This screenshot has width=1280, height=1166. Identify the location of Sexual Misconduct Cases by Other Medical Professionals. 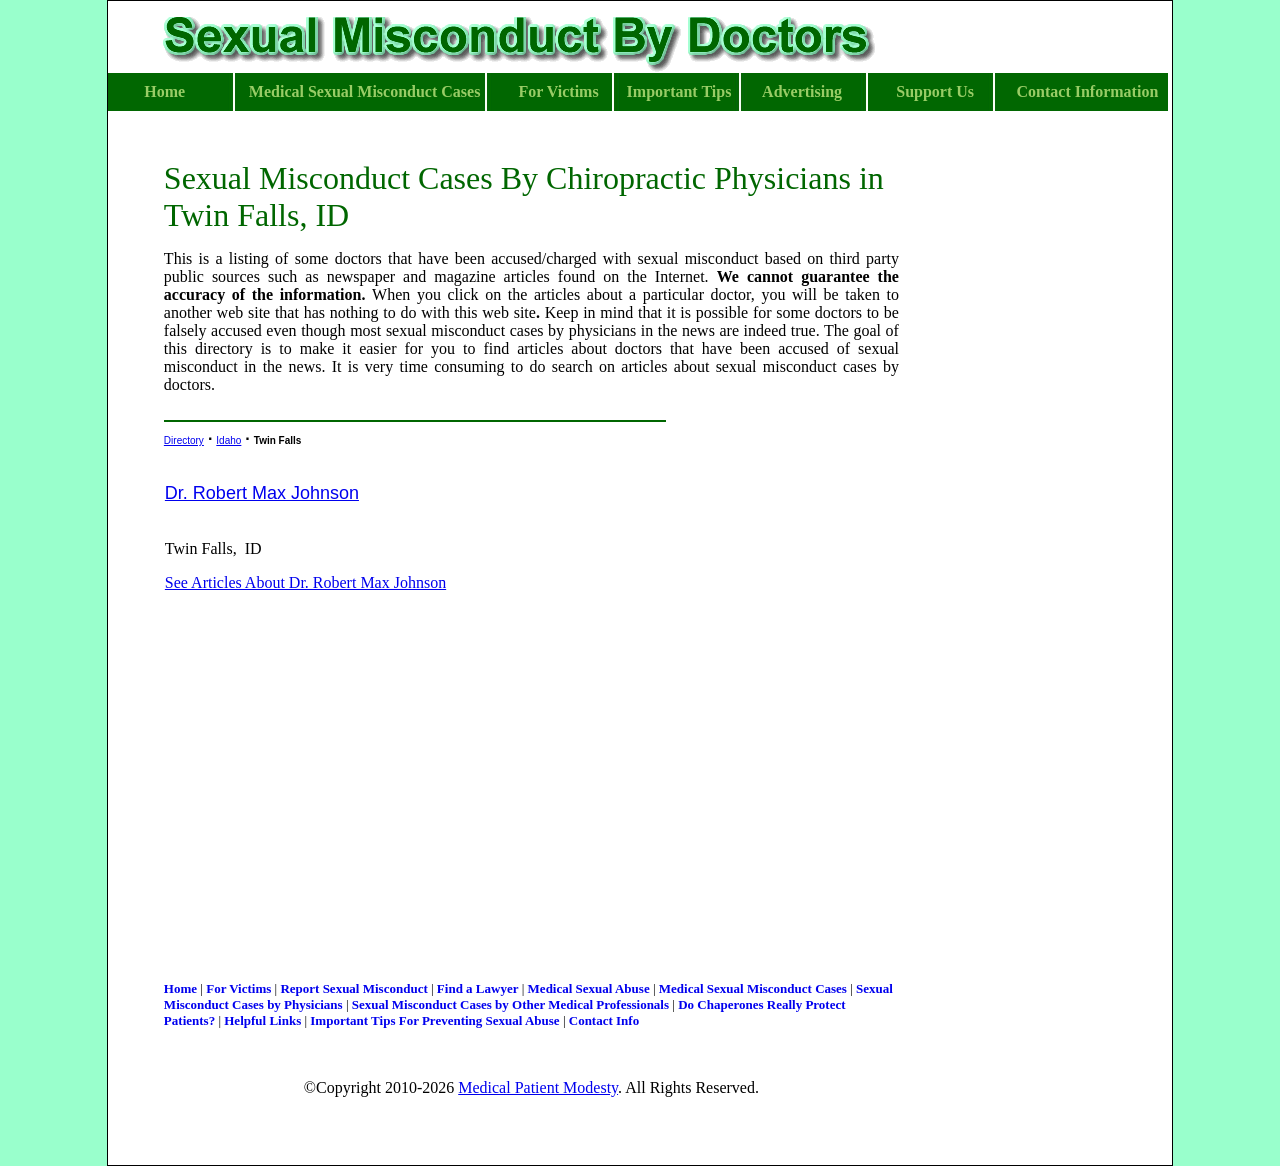
(510, 1004).